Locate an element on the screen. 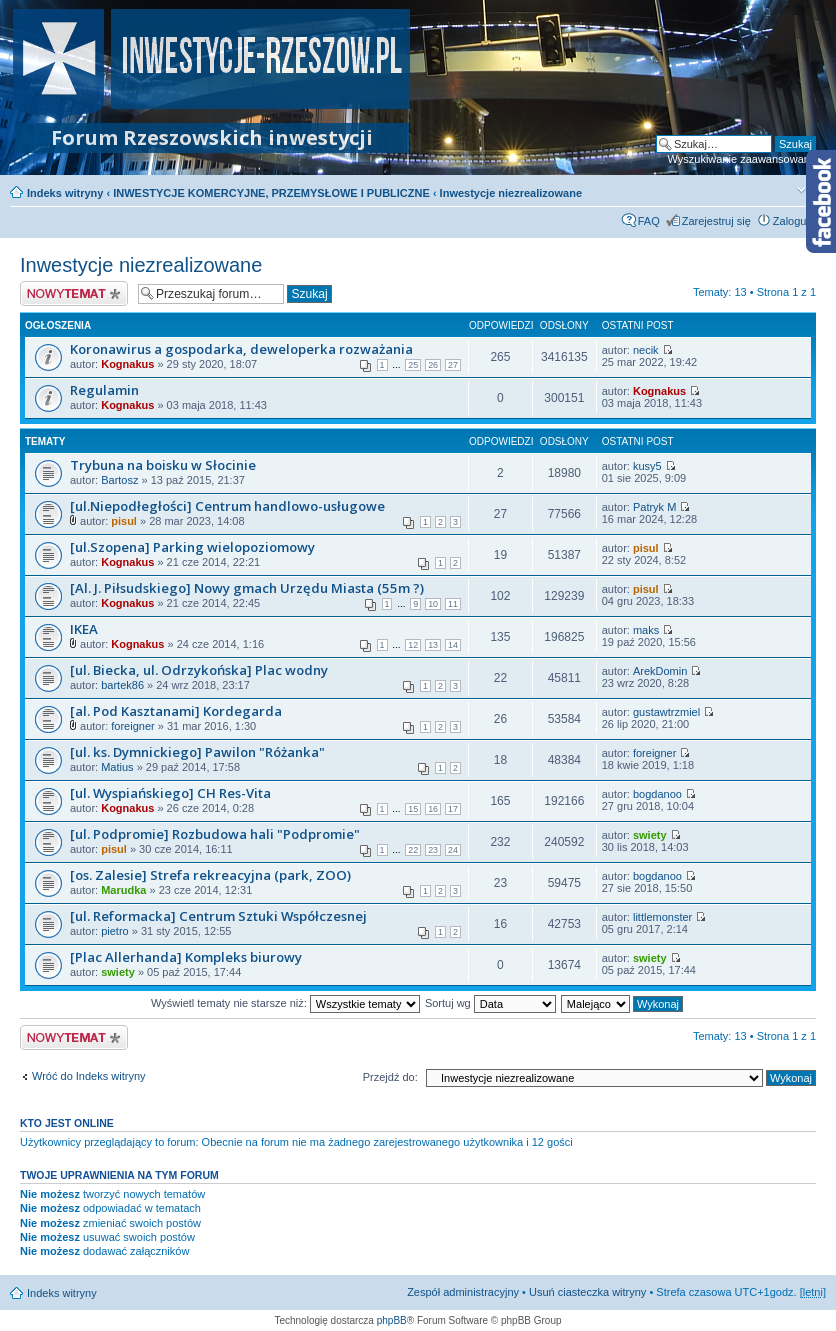  ArekDomin is located at coordinates (660, 671).